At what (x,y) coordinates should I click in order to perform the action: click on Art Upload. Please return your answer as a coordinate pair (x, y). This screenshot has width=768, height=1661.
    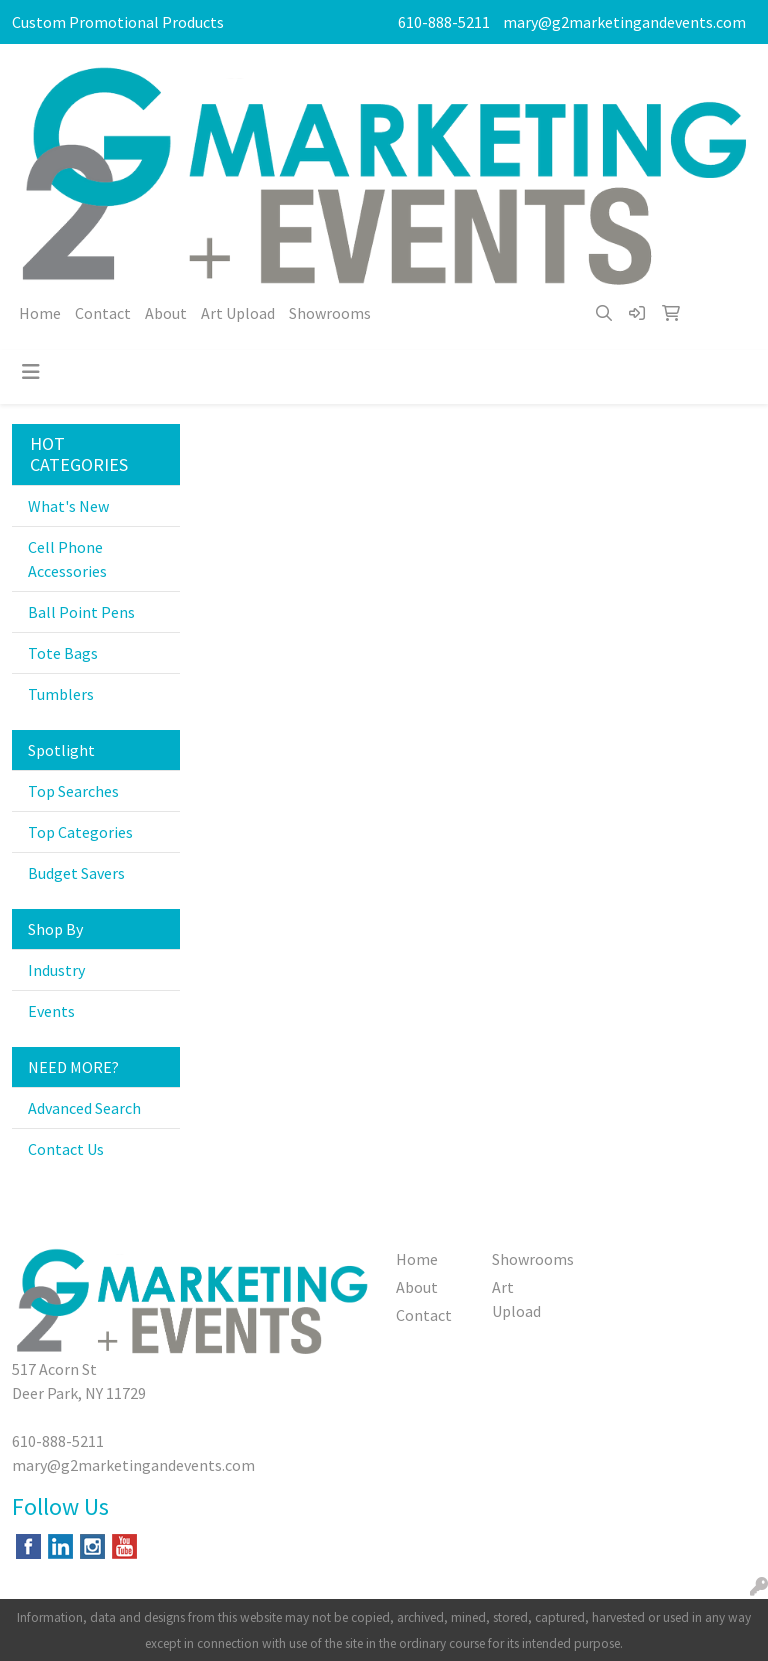
    Looking at the image, I should click on (238, 313).